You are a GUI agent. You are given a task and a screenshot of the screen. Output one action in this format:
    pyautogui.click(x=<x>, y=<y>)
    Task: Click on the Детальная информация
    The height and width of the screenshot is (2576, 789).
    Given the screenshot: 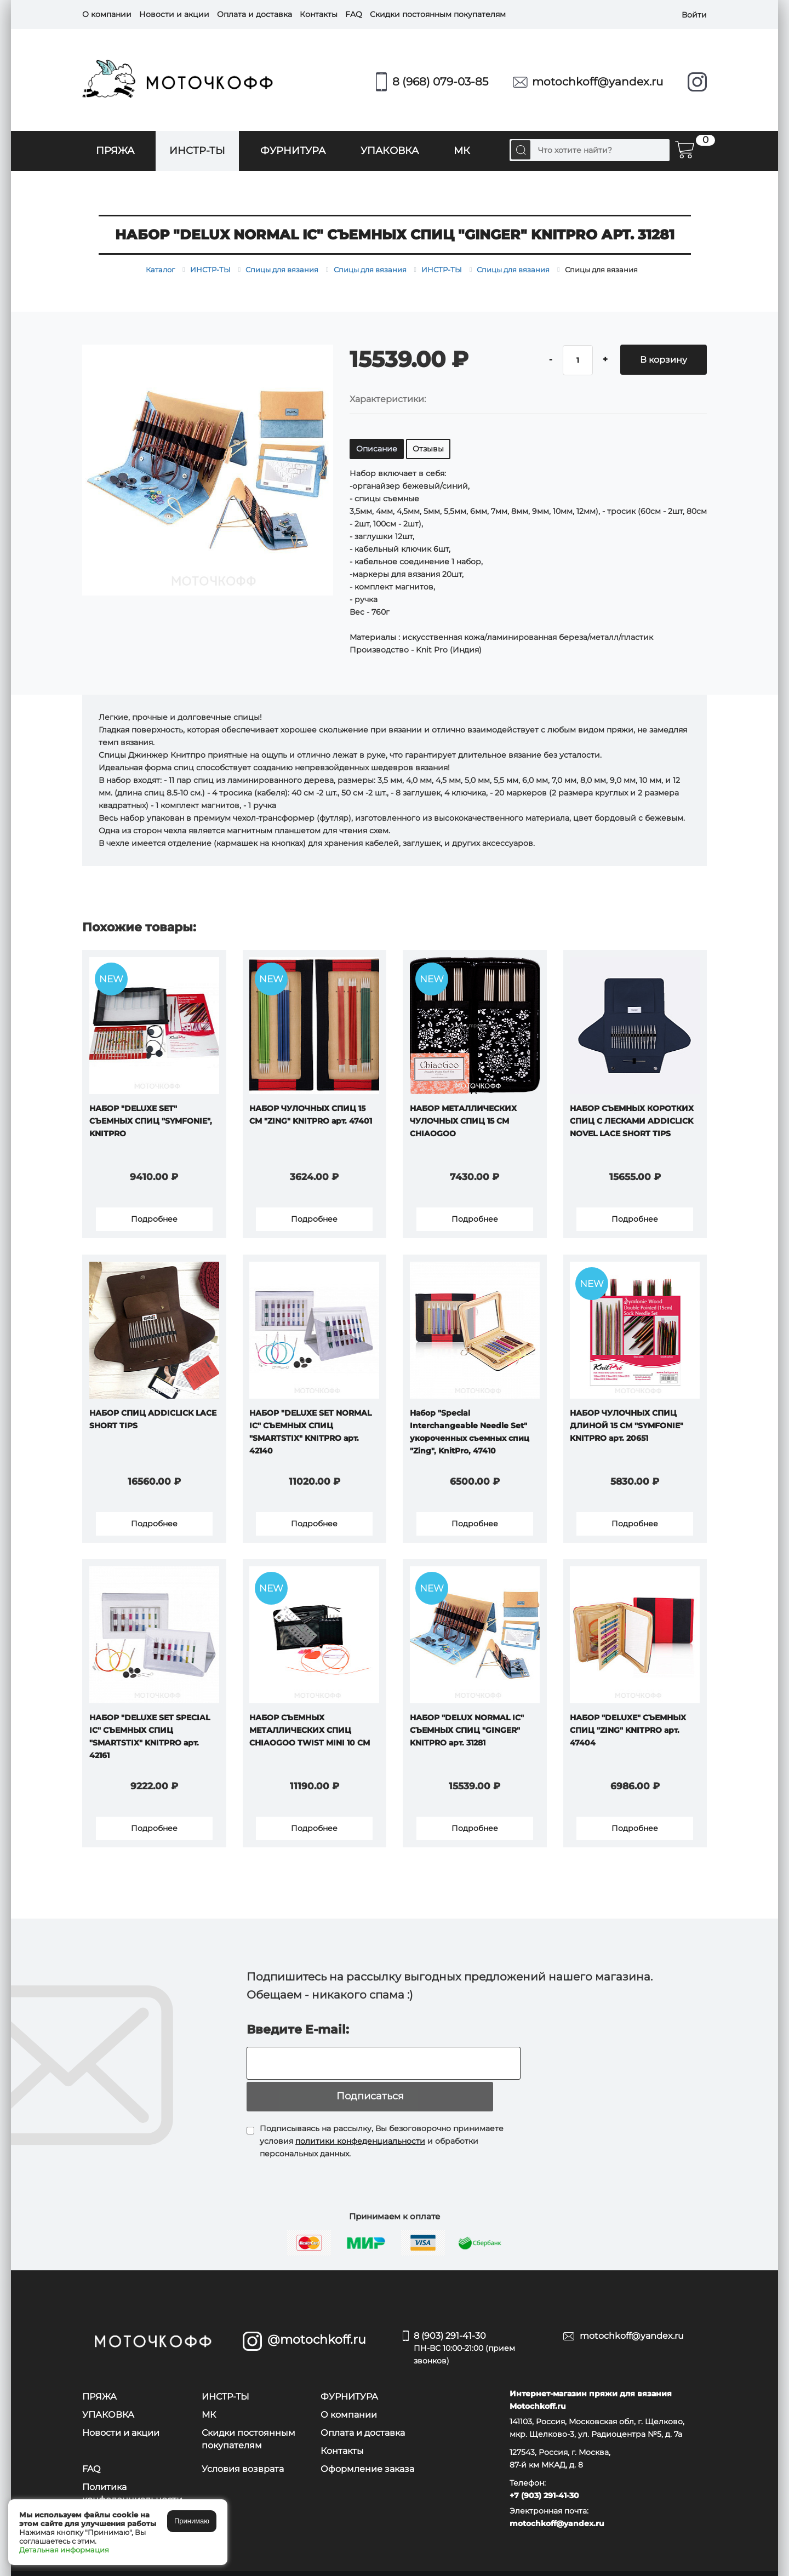 What is the action you would take?
    pyautogui.click(x=64, y=2549)
    